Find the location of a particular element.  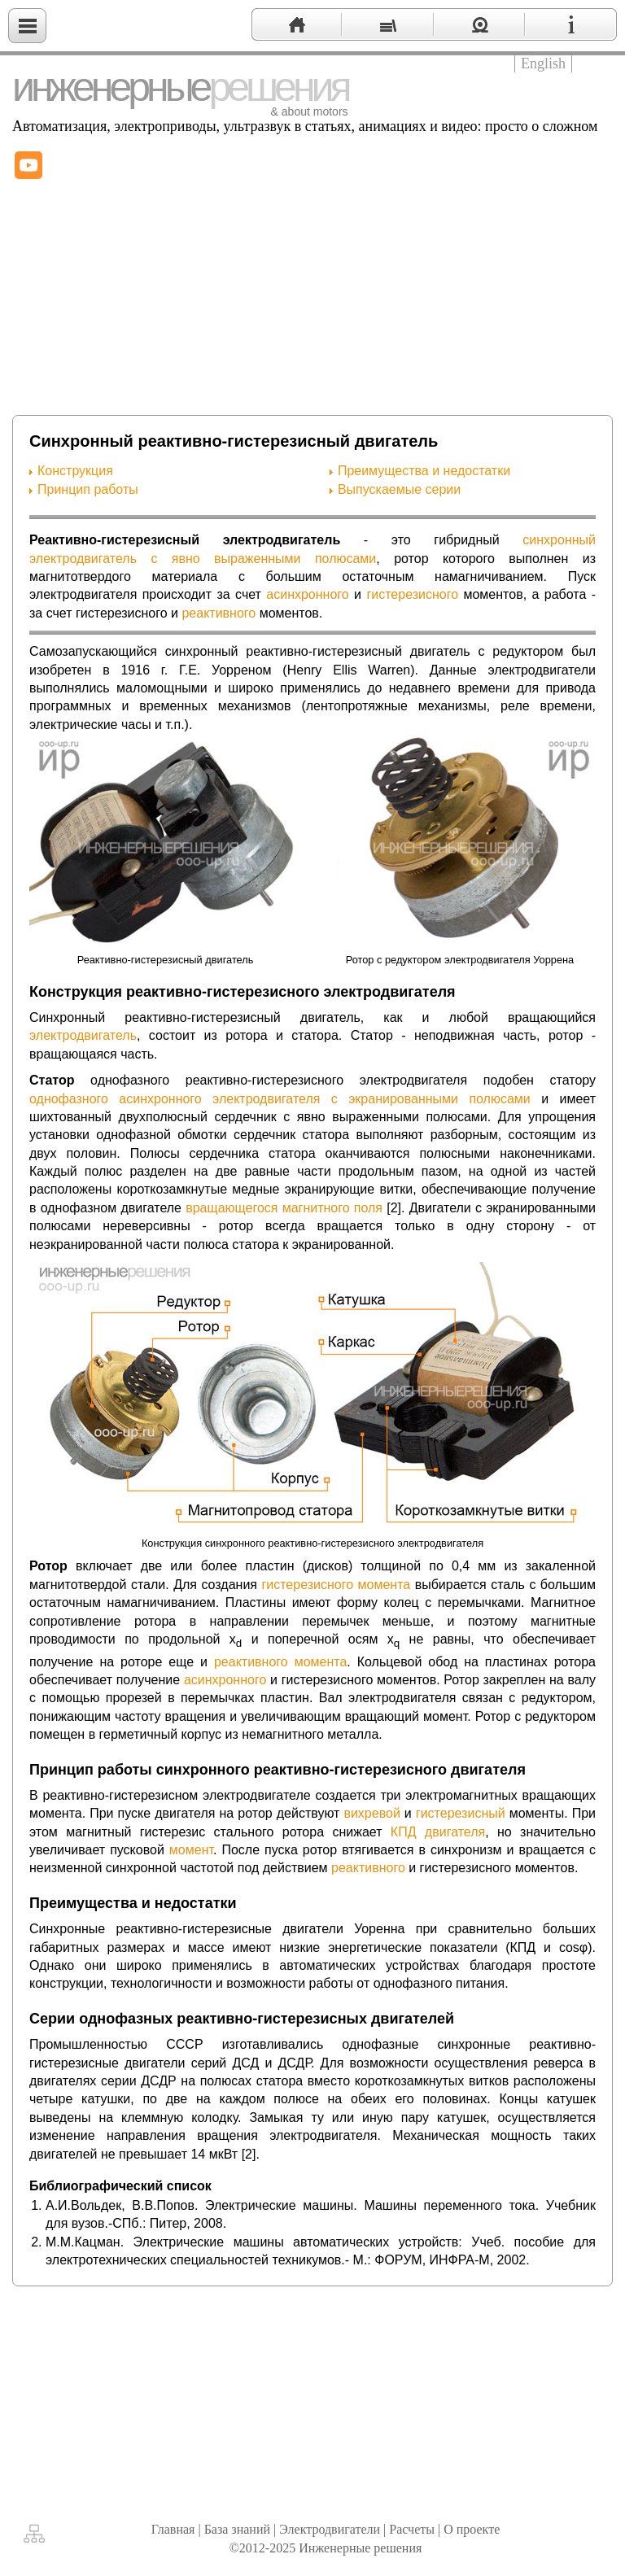

Электродвигатели is located at coordinates (329, 2529).